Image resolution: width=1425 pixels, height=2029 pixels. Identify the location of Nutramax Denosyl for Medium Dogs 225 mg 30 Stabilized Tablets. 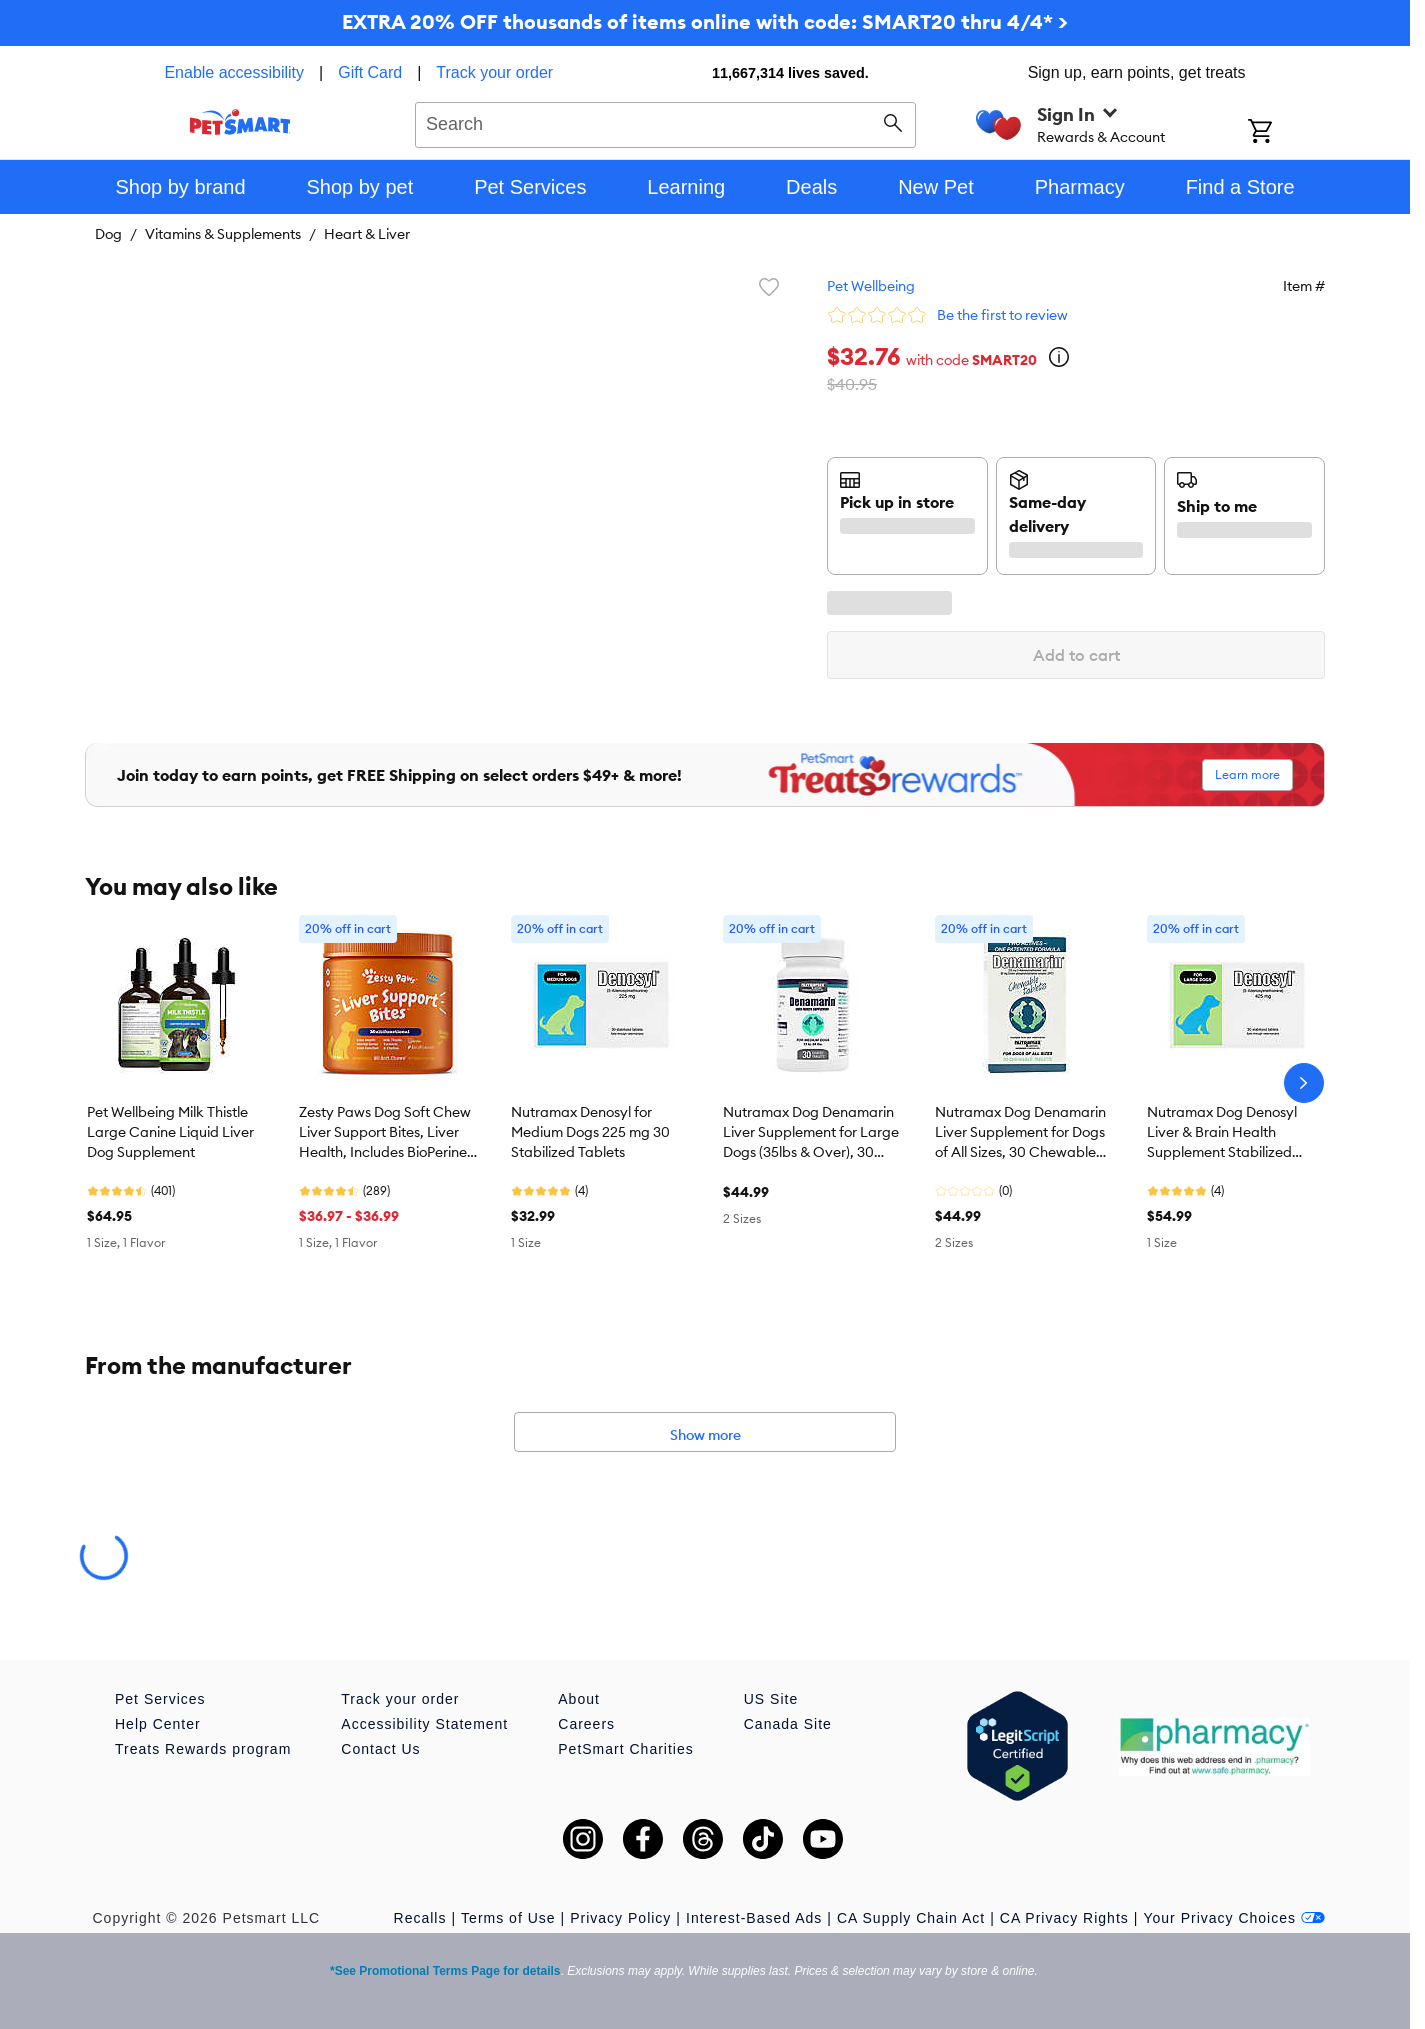
(590, 1132).